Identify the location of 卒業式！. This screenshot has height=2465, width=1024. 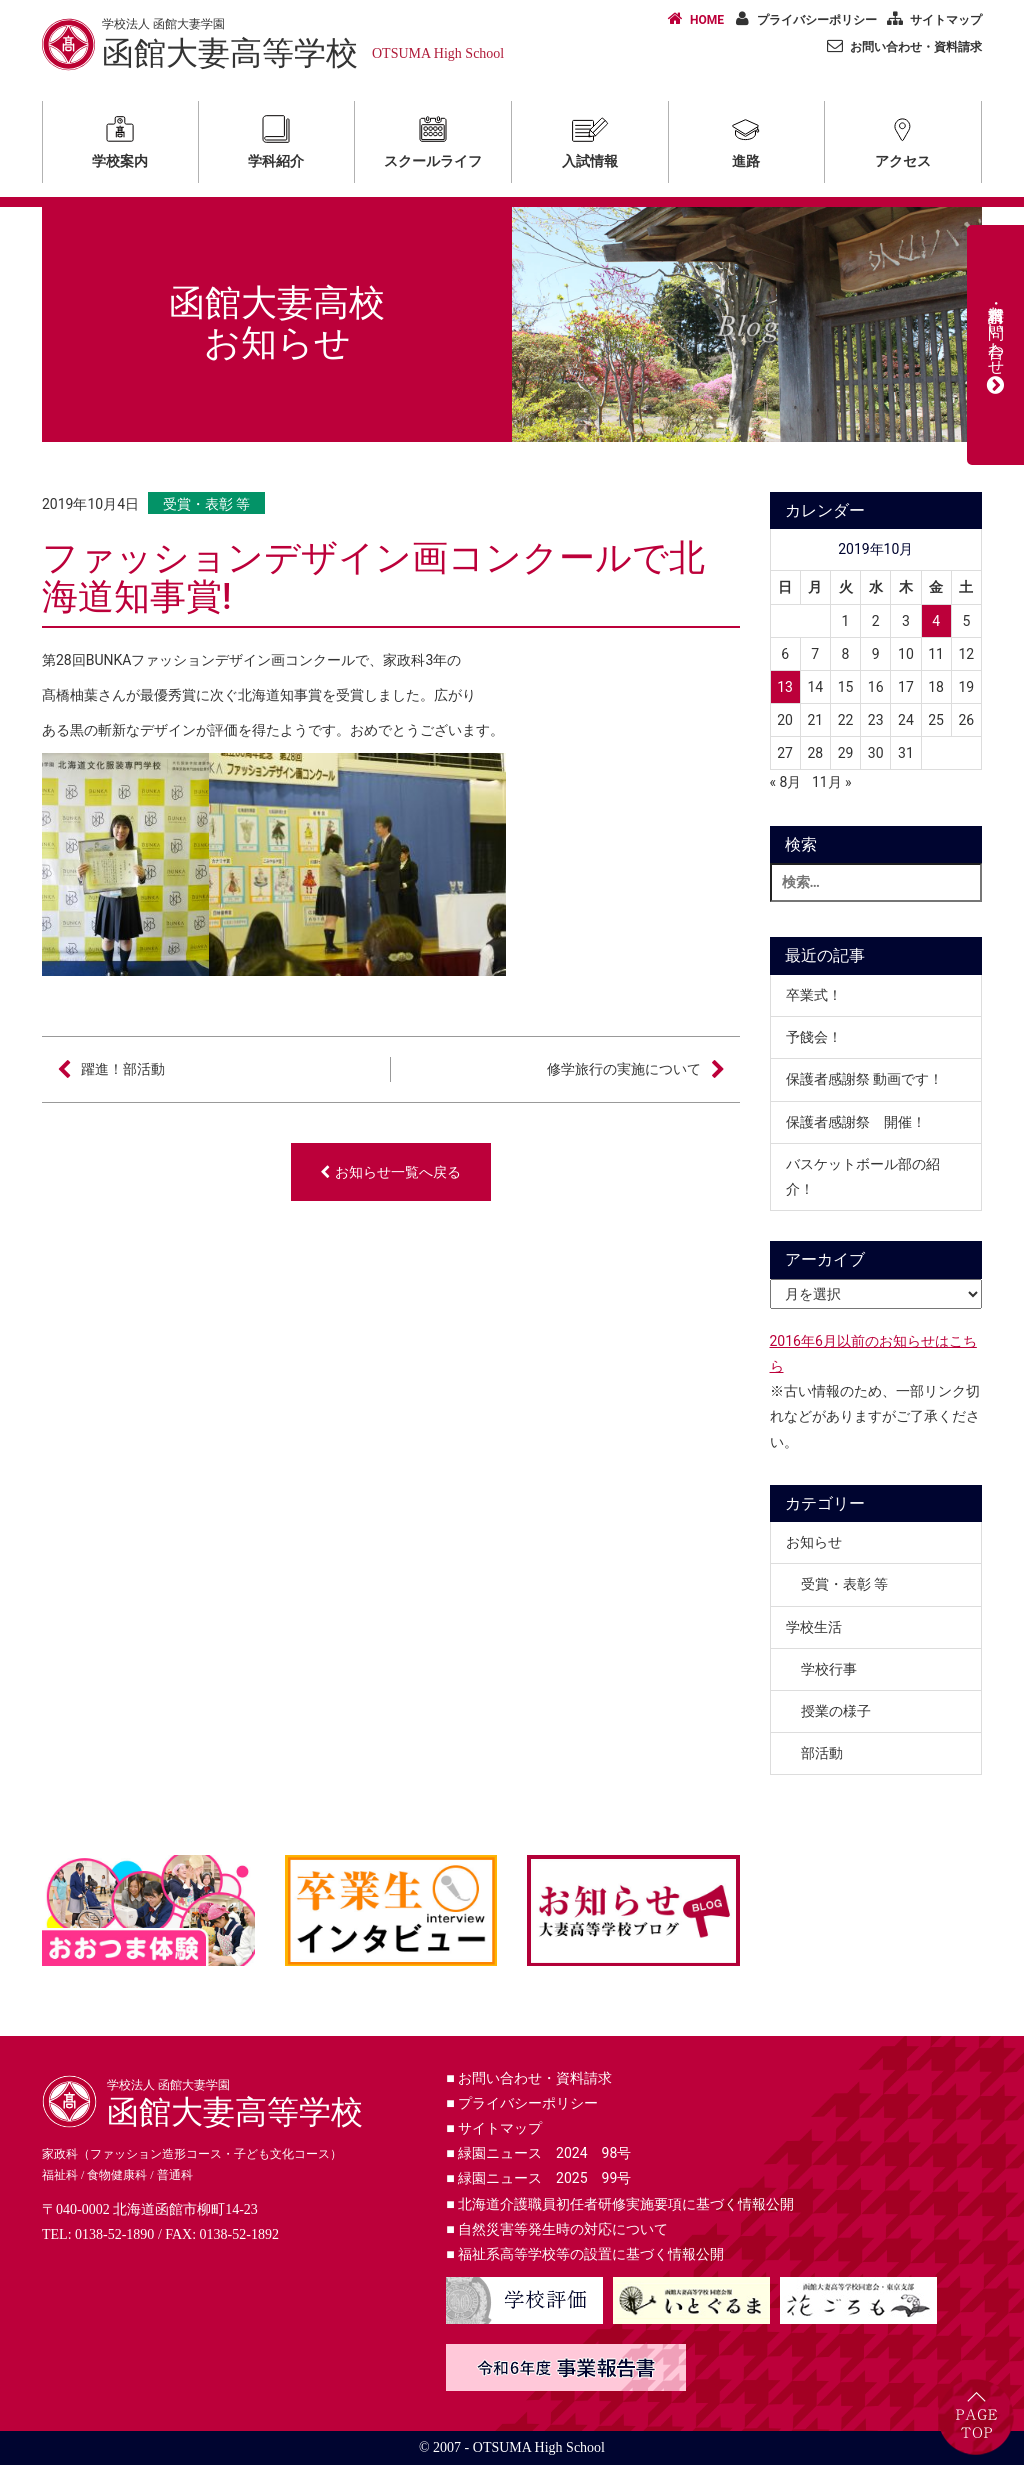
(814, 995).